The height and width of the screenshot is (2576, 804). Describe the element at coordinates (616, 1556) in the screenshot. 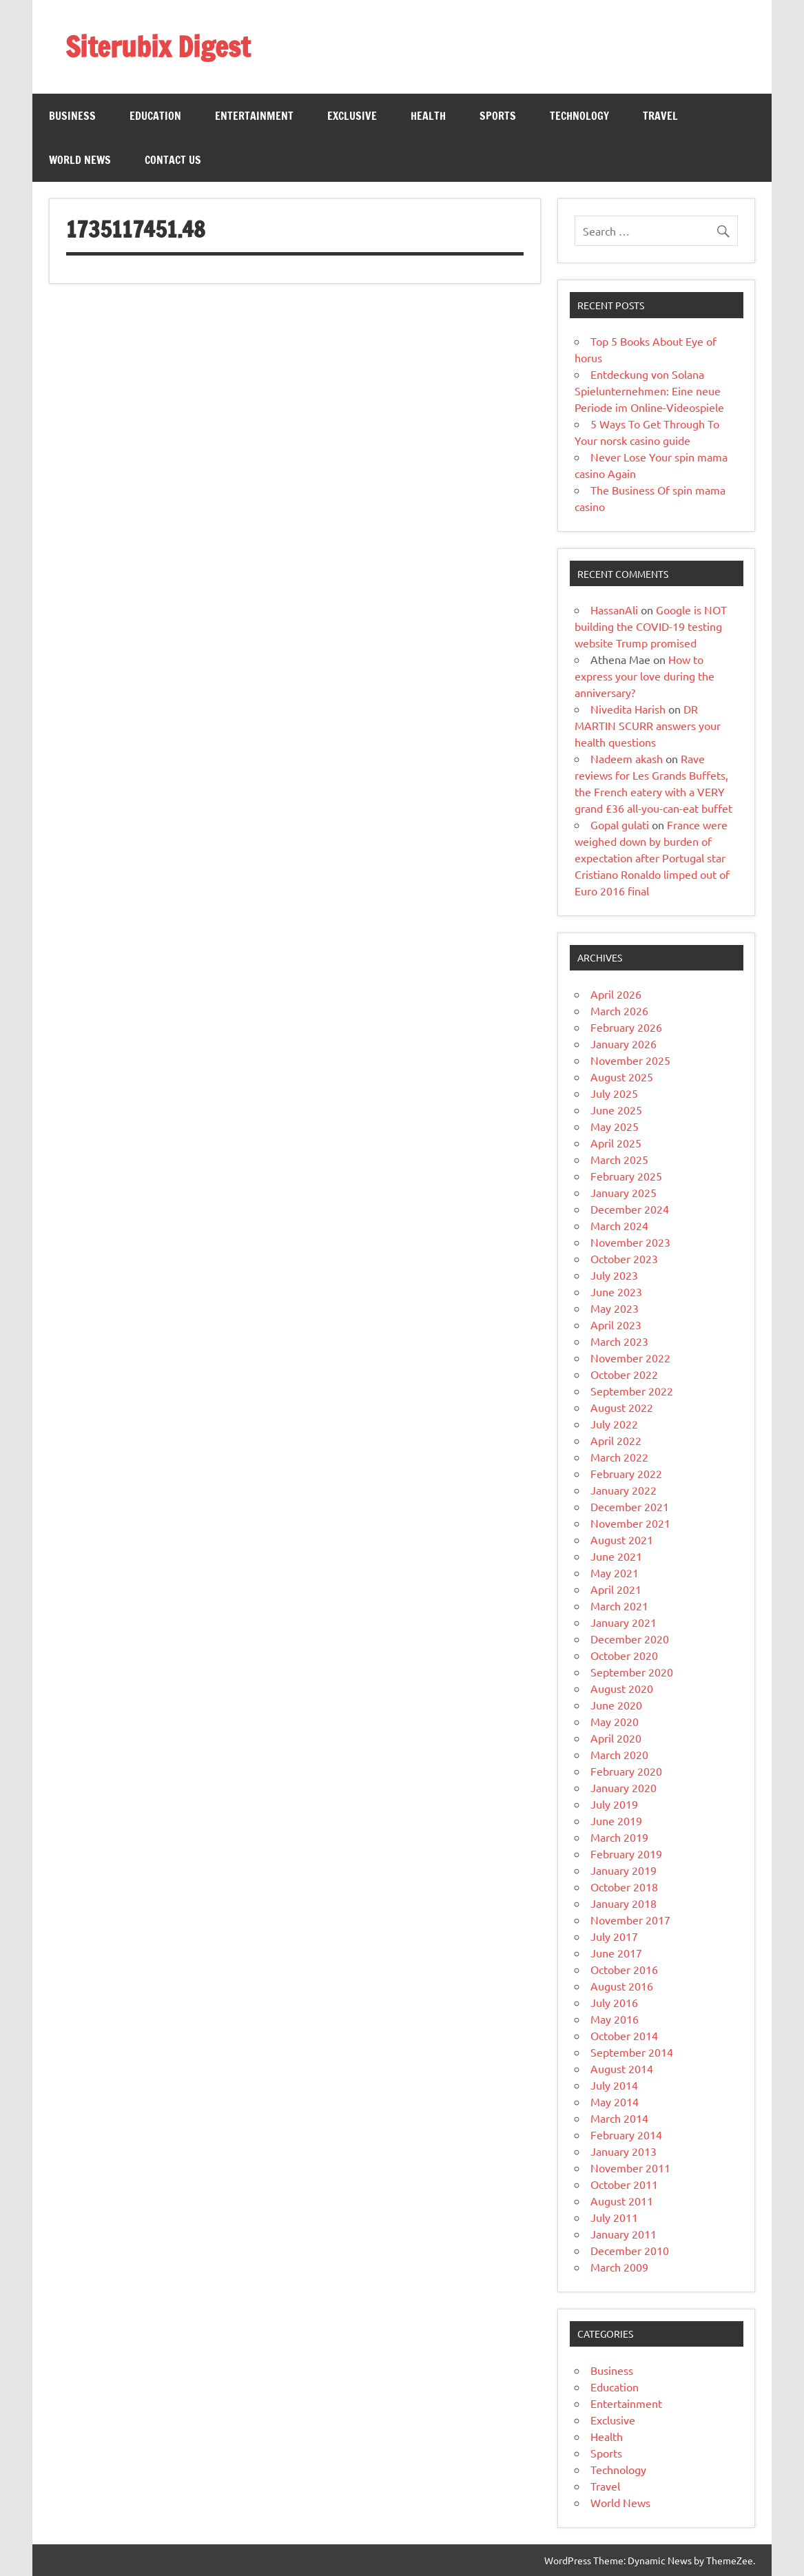

I see `June 2021` at that location.